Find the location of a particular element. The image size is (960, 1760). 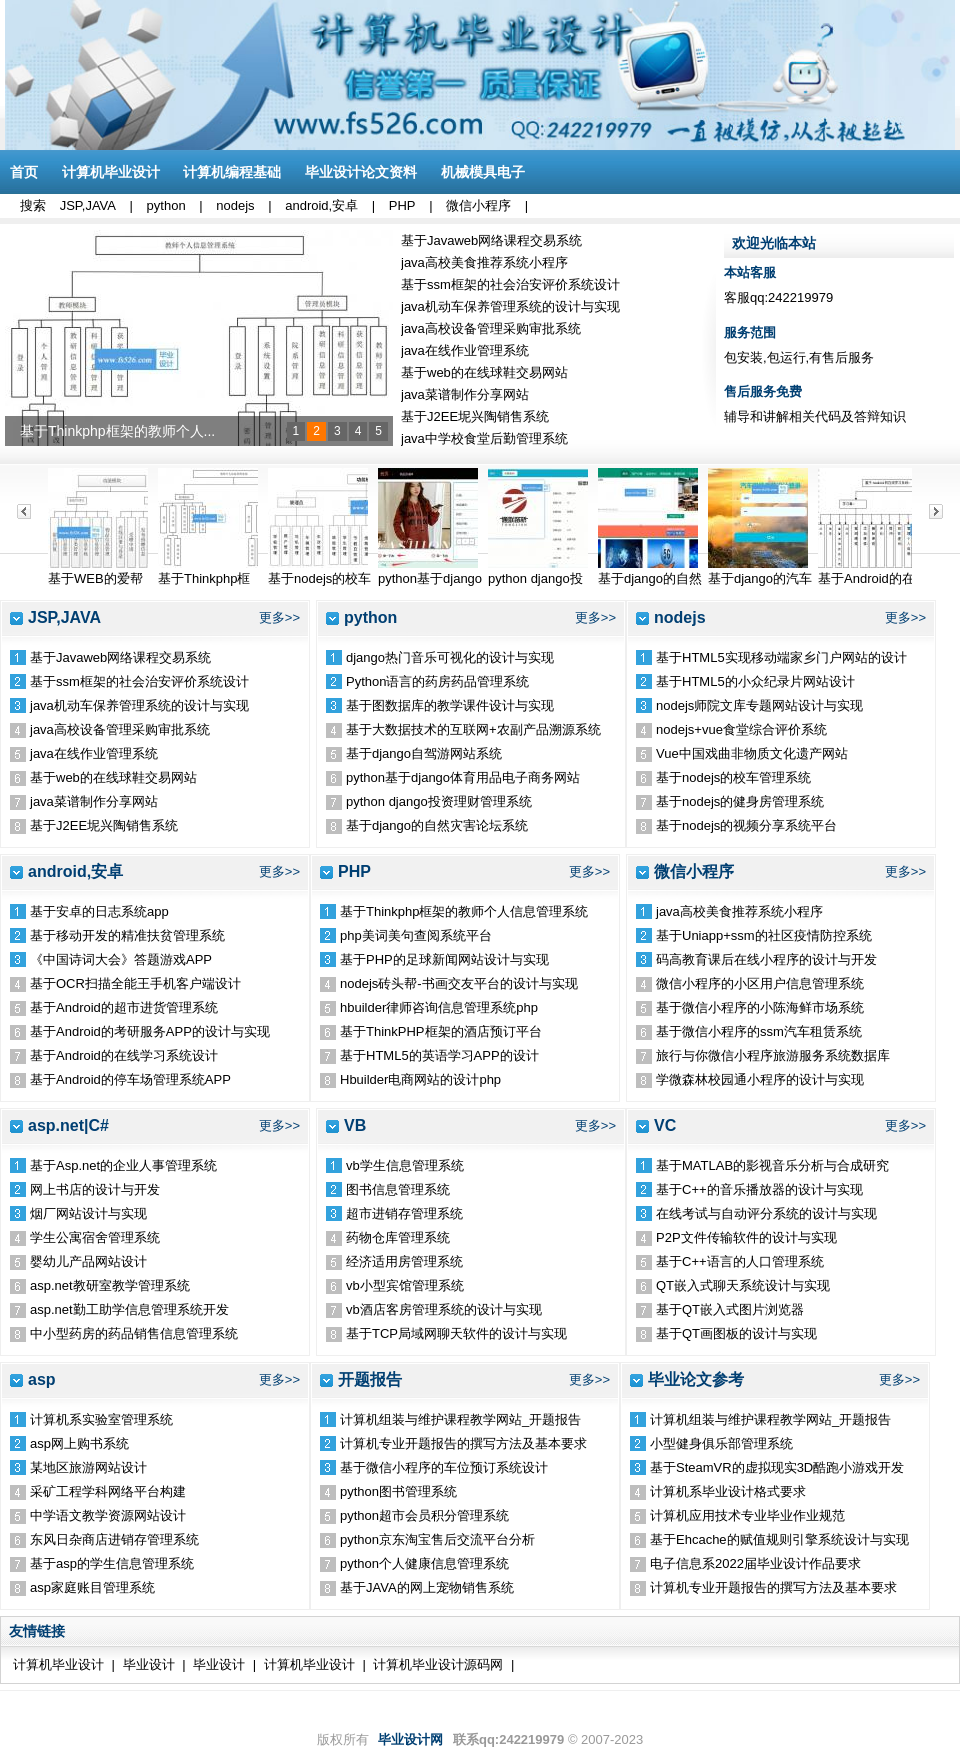

nodejs is located at coordinates (235, 205).